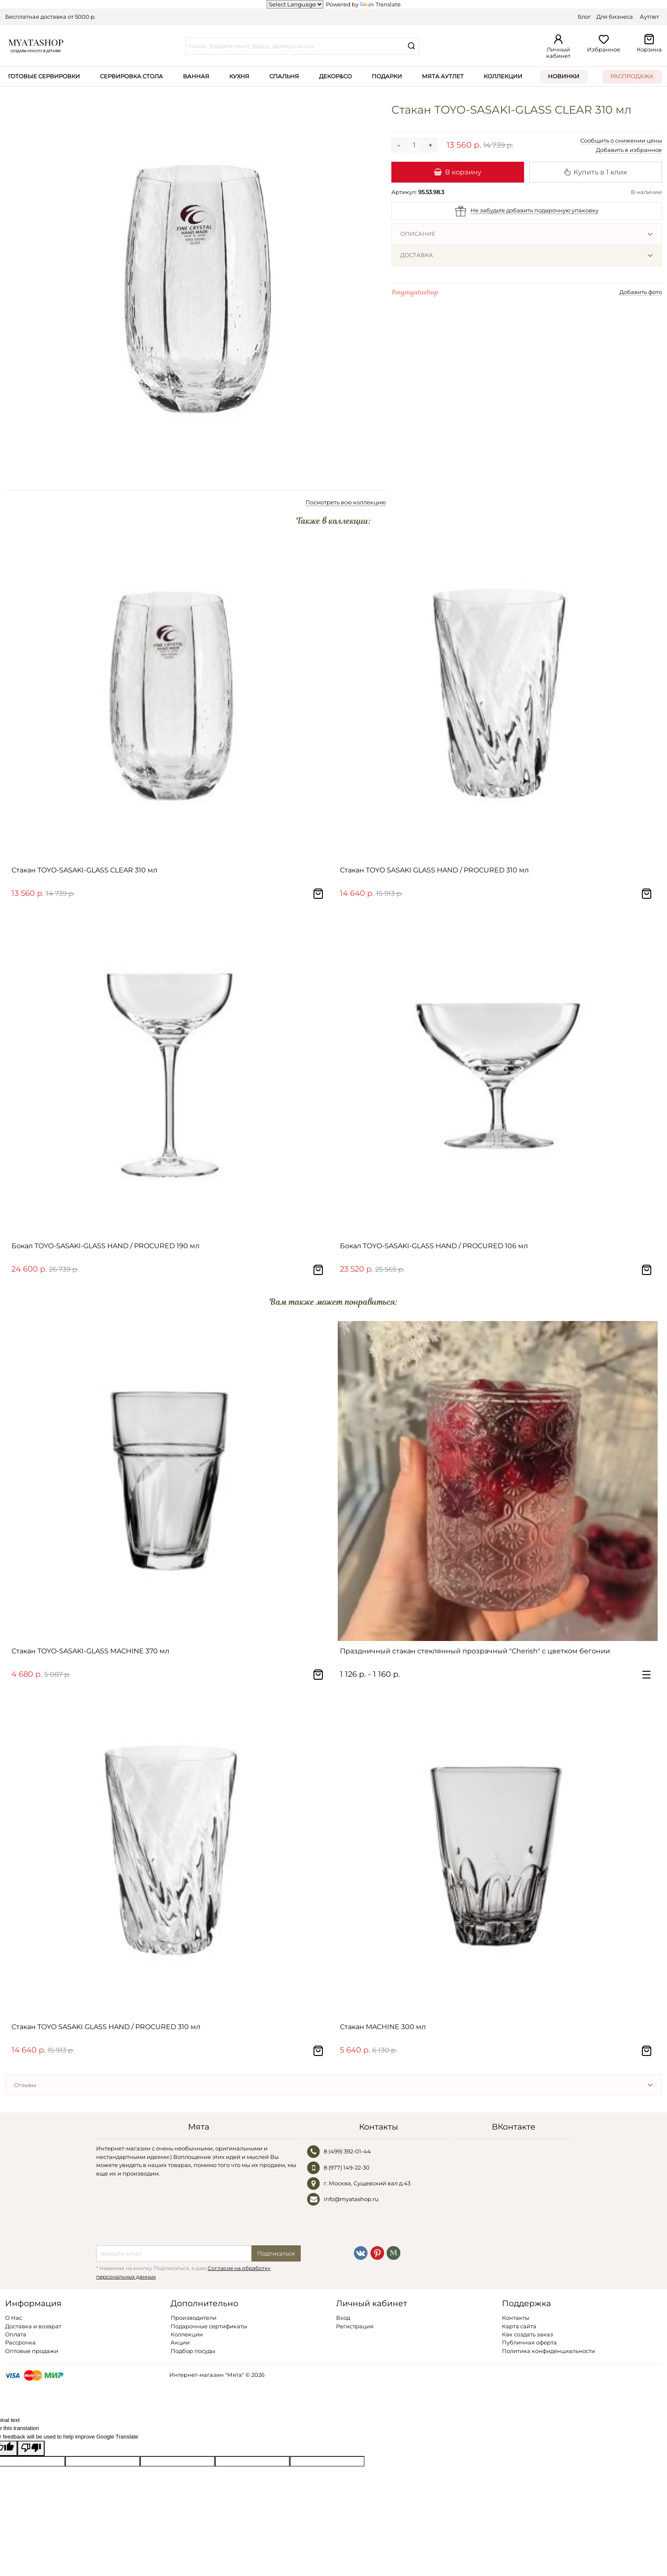 The height and width of the screenshot is (2576, 667). What do you see at coordinates (284, 76) in the screenshot?
I see `Спальня` at bounding box center [284, 76].